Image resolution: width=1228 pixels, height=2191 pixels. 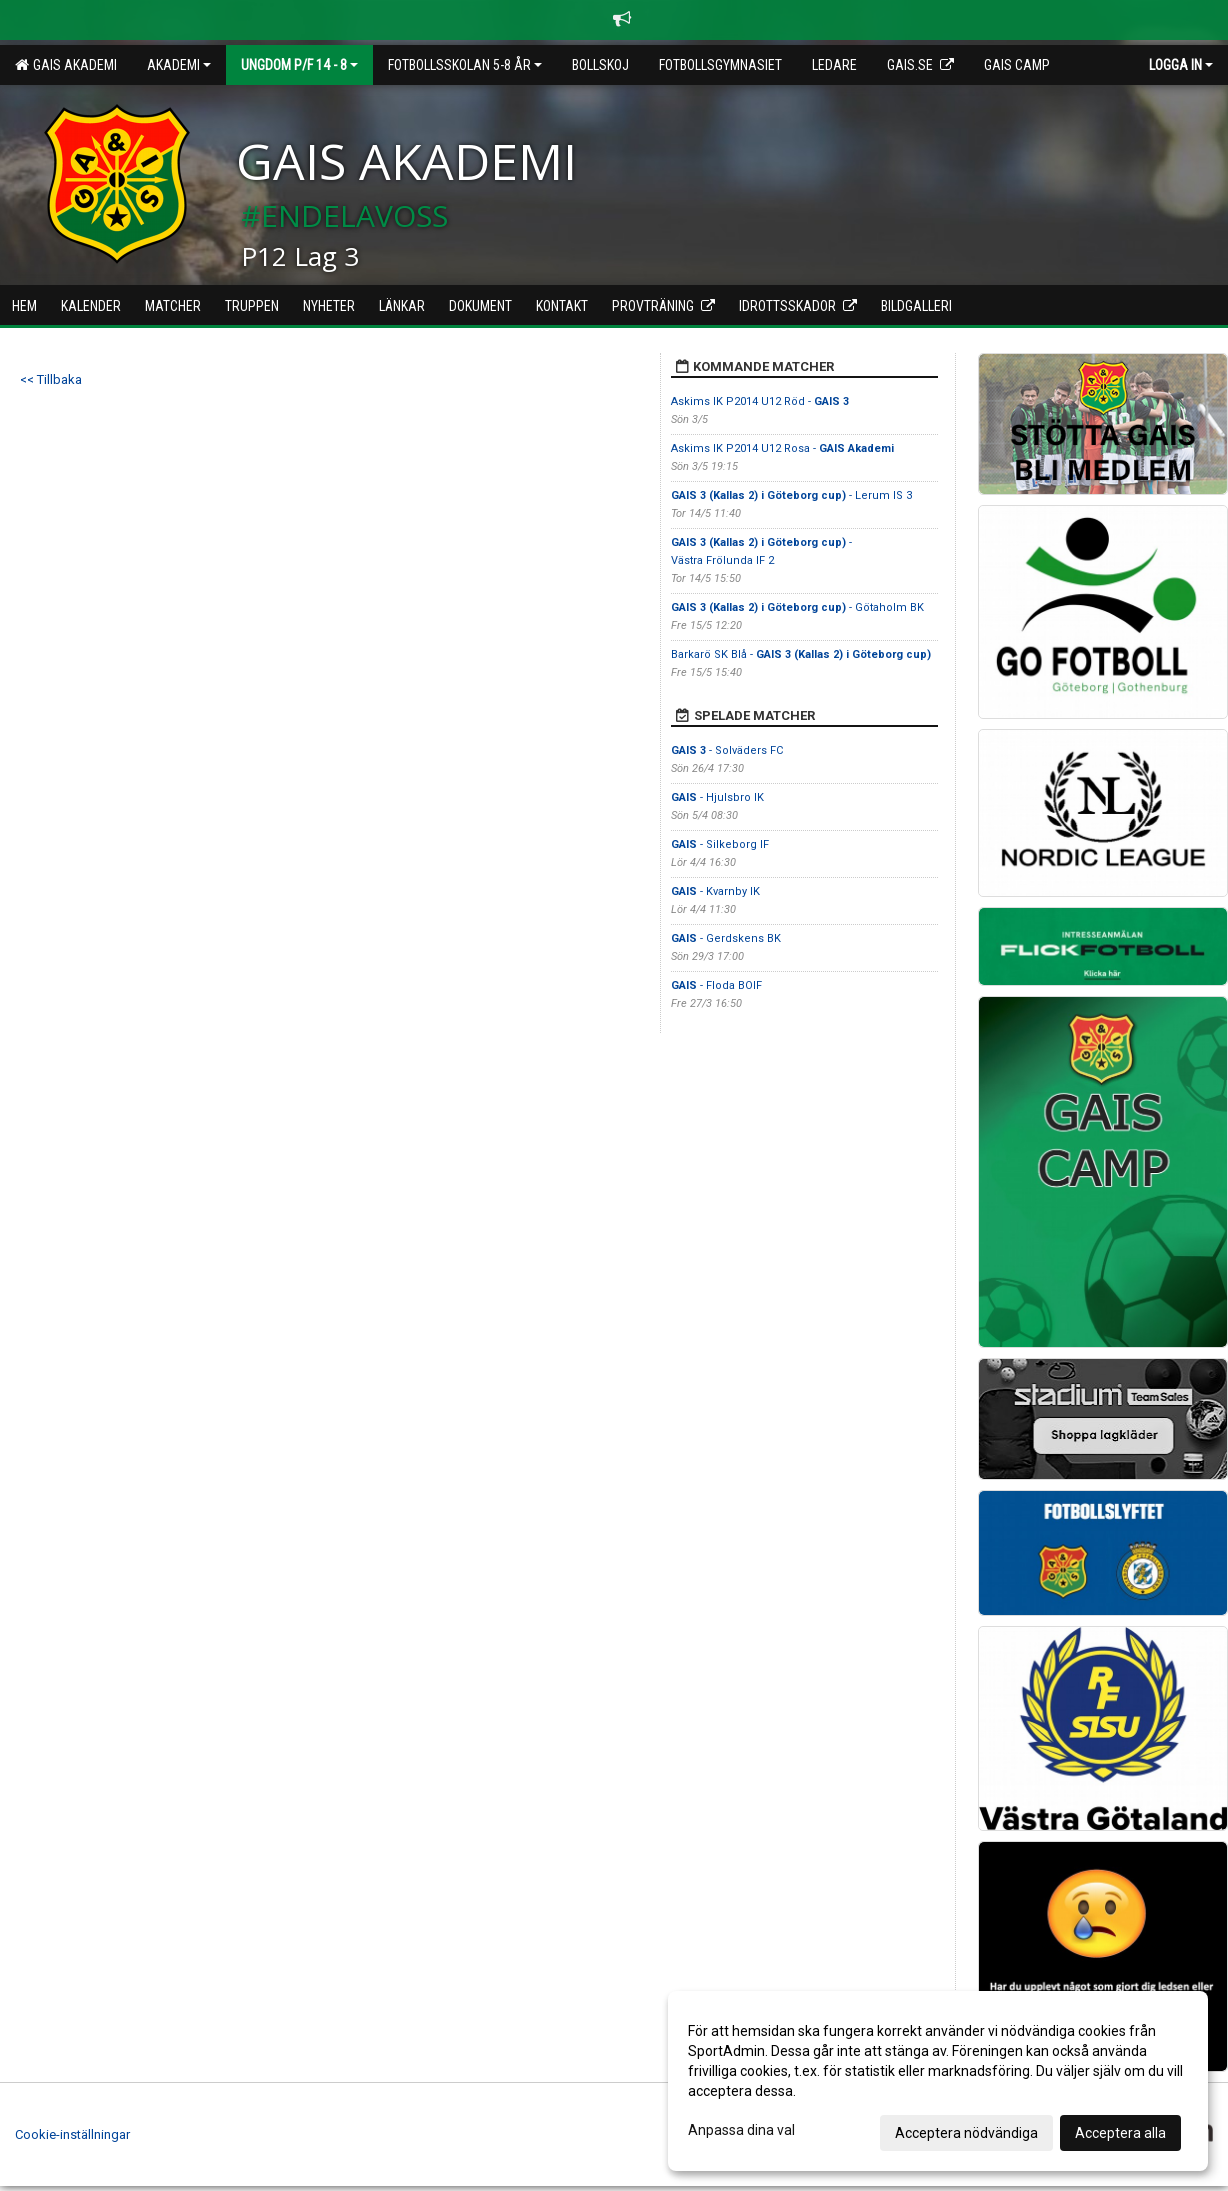 I want to click on - Solväders FC, so click(x=727, y=750).